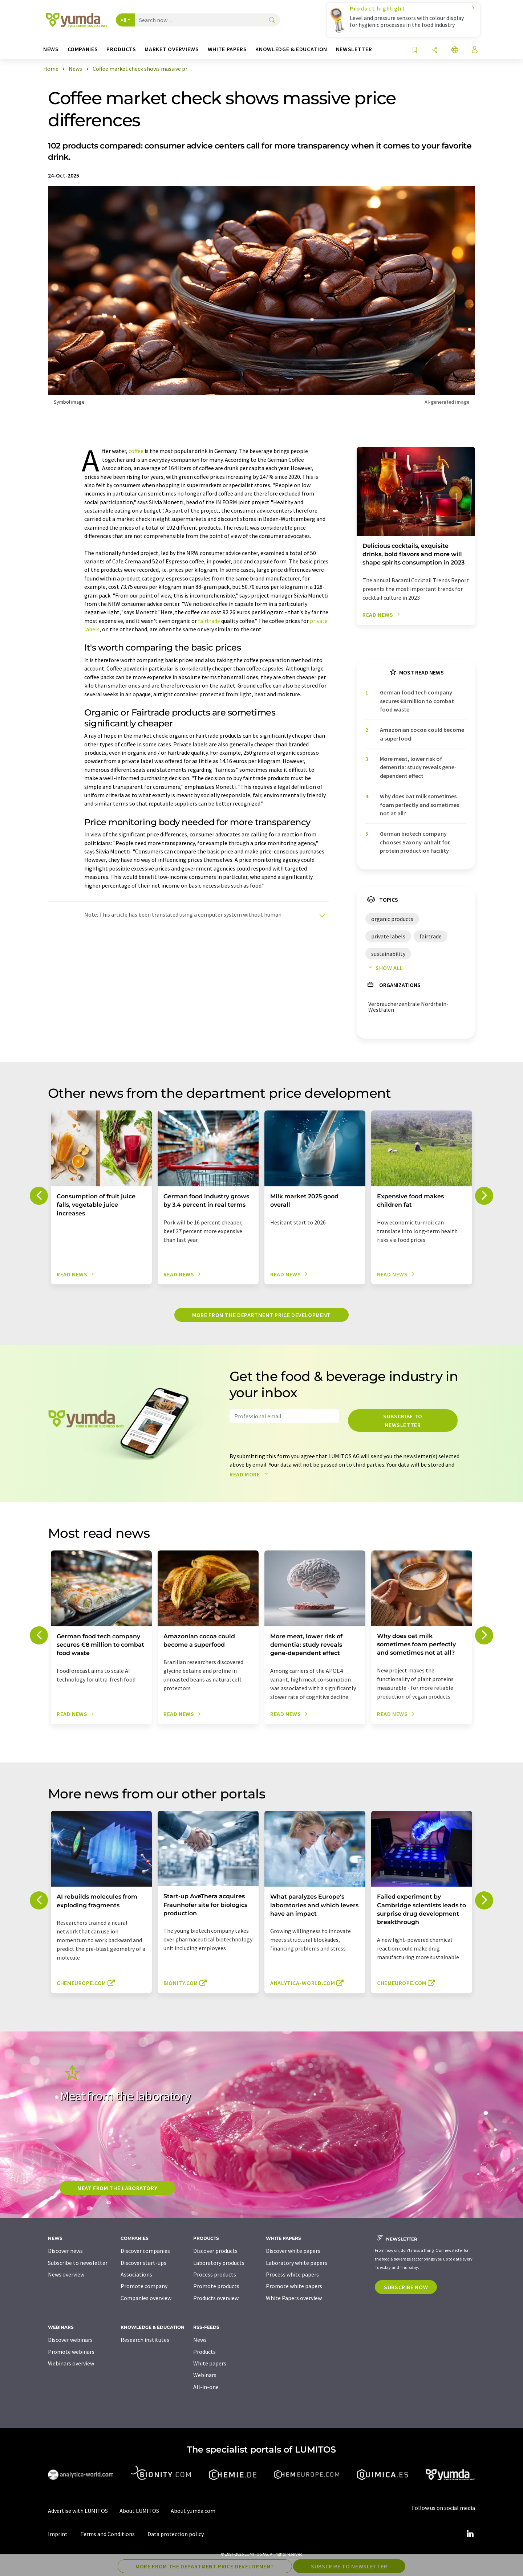 The height and width of the screenshot is (2576, 523). I want to click on Why does oat milk sometimes foam perfectly and sometimes not at all?, so click(419, 804).